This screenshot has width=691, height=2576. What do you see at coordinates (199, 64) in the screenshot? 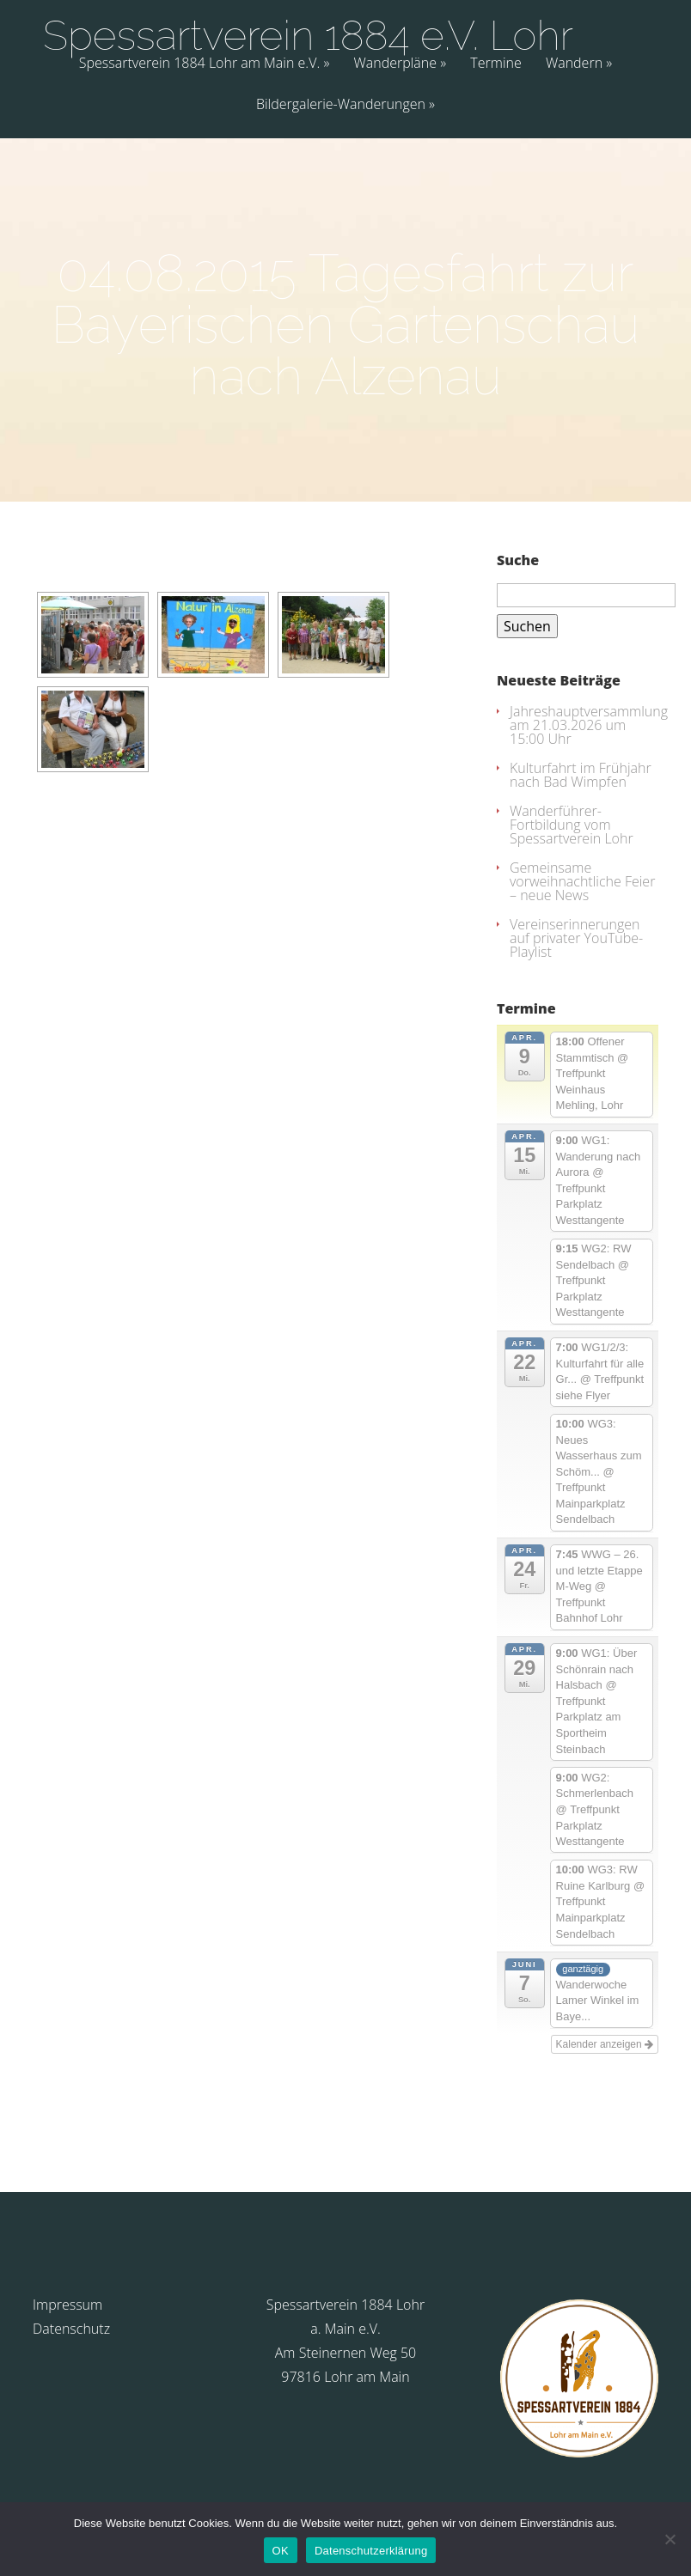
I see `Spessartverein 1884 Lohr am Main e.V.` at bounding box center [199, 64].